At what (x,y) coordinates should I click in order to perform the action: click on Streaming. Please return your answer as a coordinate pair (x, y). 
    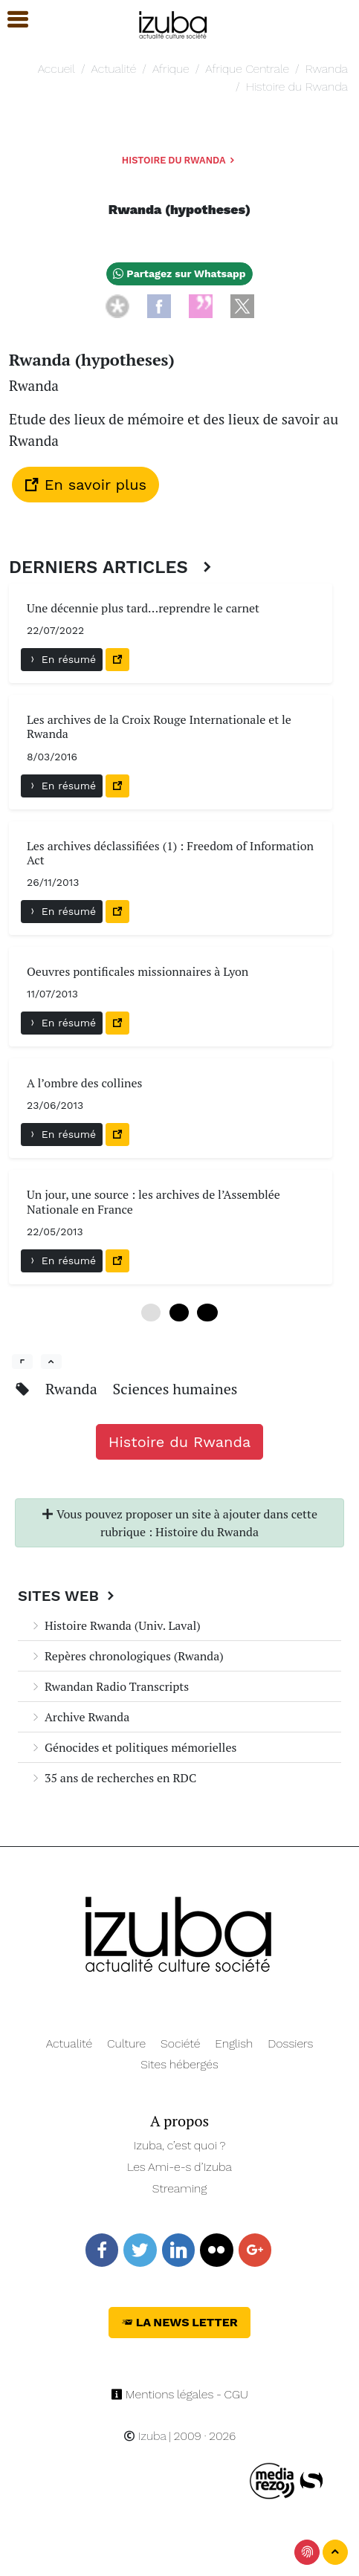
    Looking at the image, I should click on (179, 2188).